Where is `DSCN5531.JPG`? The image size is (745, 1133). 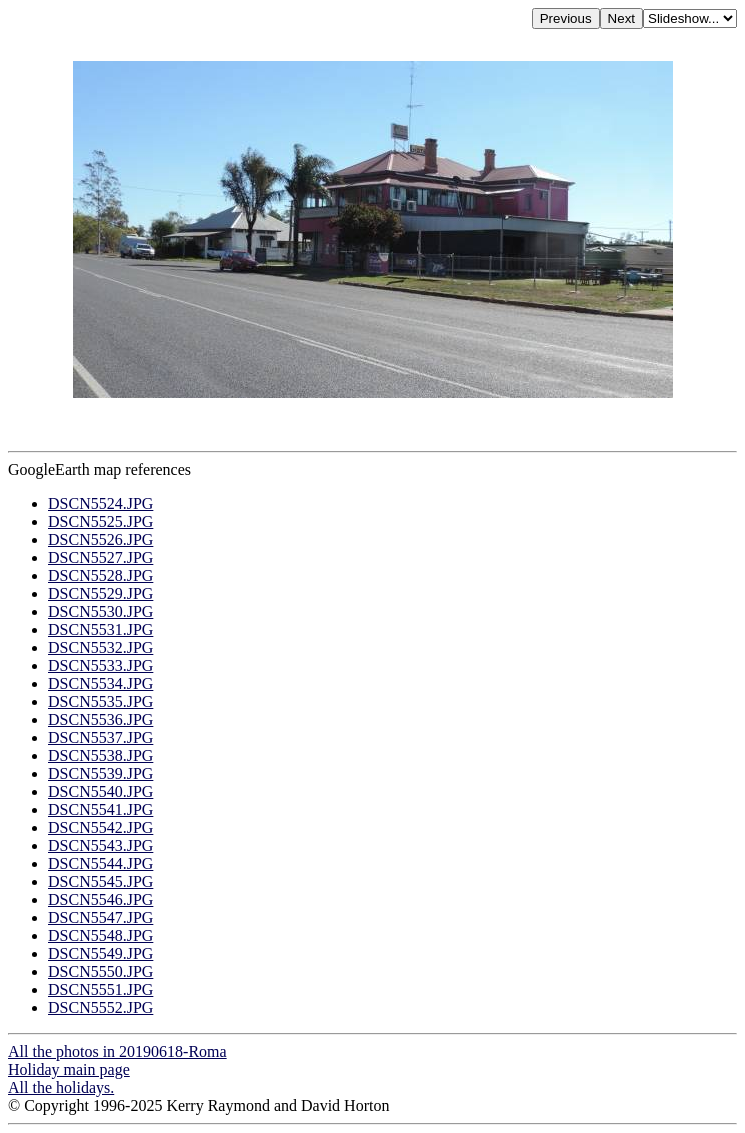
DSCN5531.JPG is located at coordinates (100, 629).